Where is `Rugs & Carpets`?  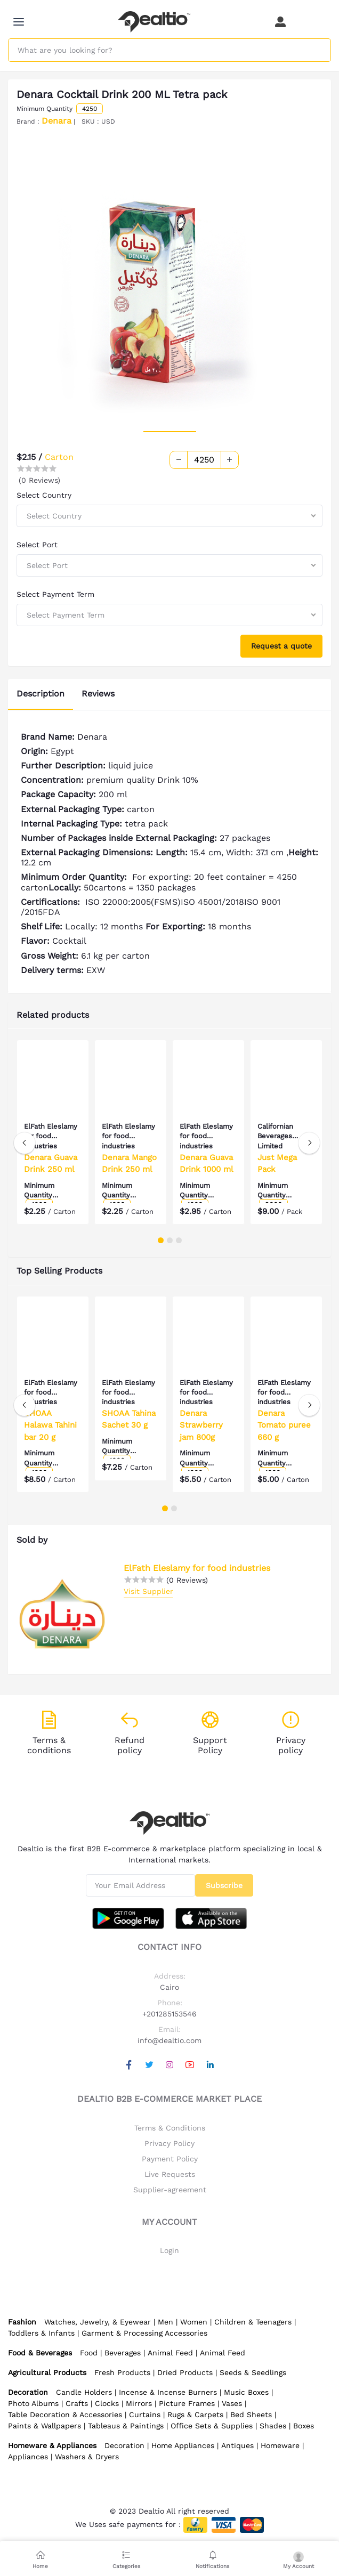 Rugs & Carpets is located at coordinates (195, 2414).